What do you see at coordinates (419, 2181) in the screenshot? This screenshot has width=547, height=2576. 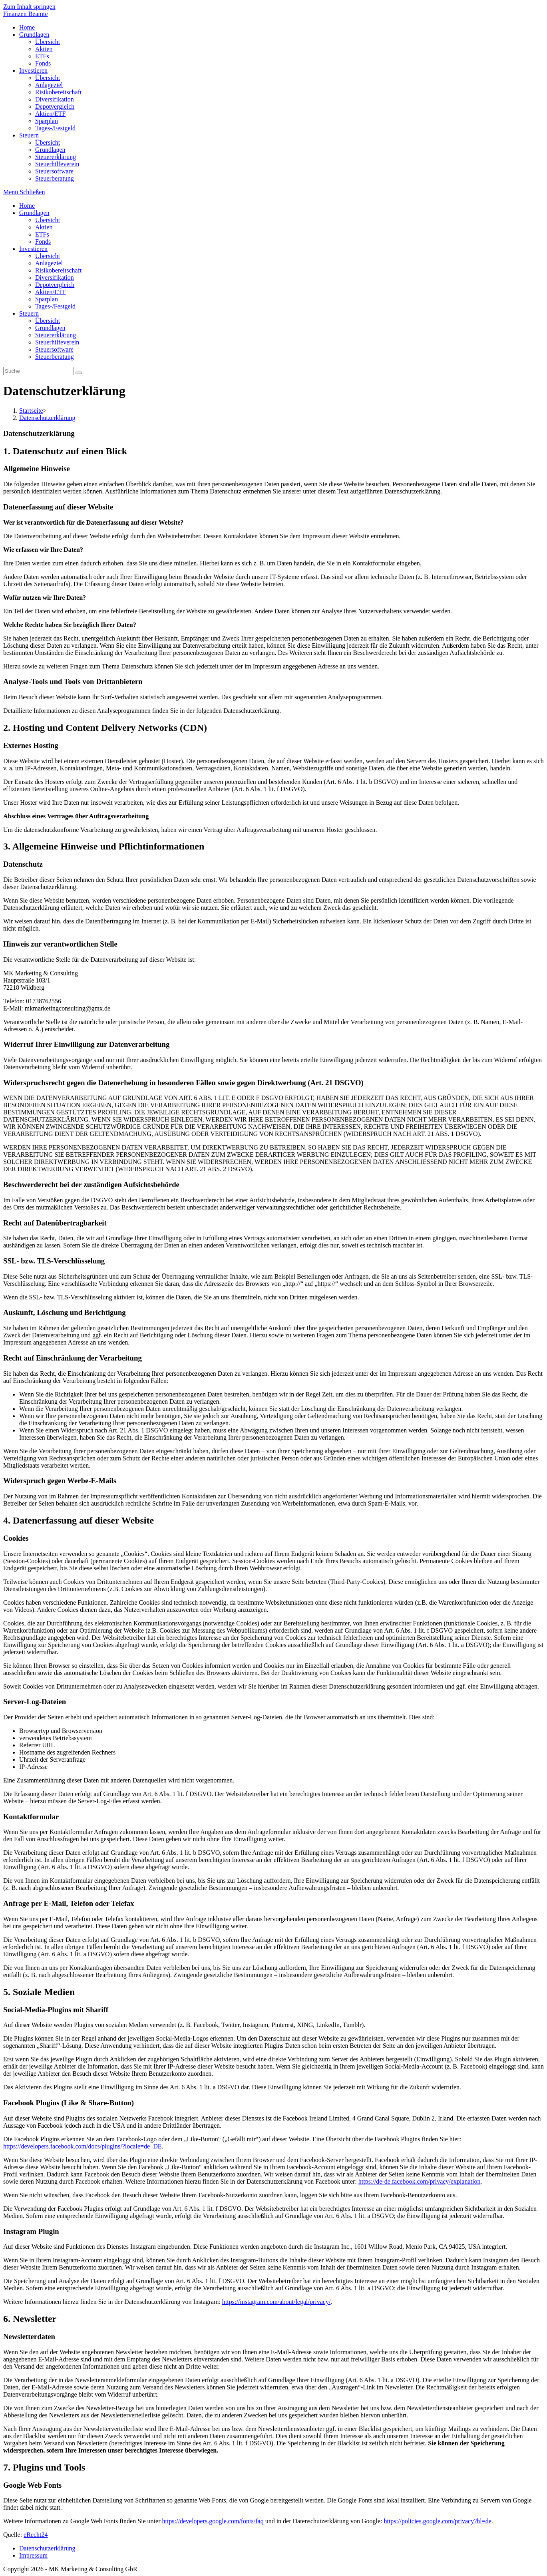 I see `https://de-de.facebook.com/privacy/explanation` at bounding box center [419, 2181].